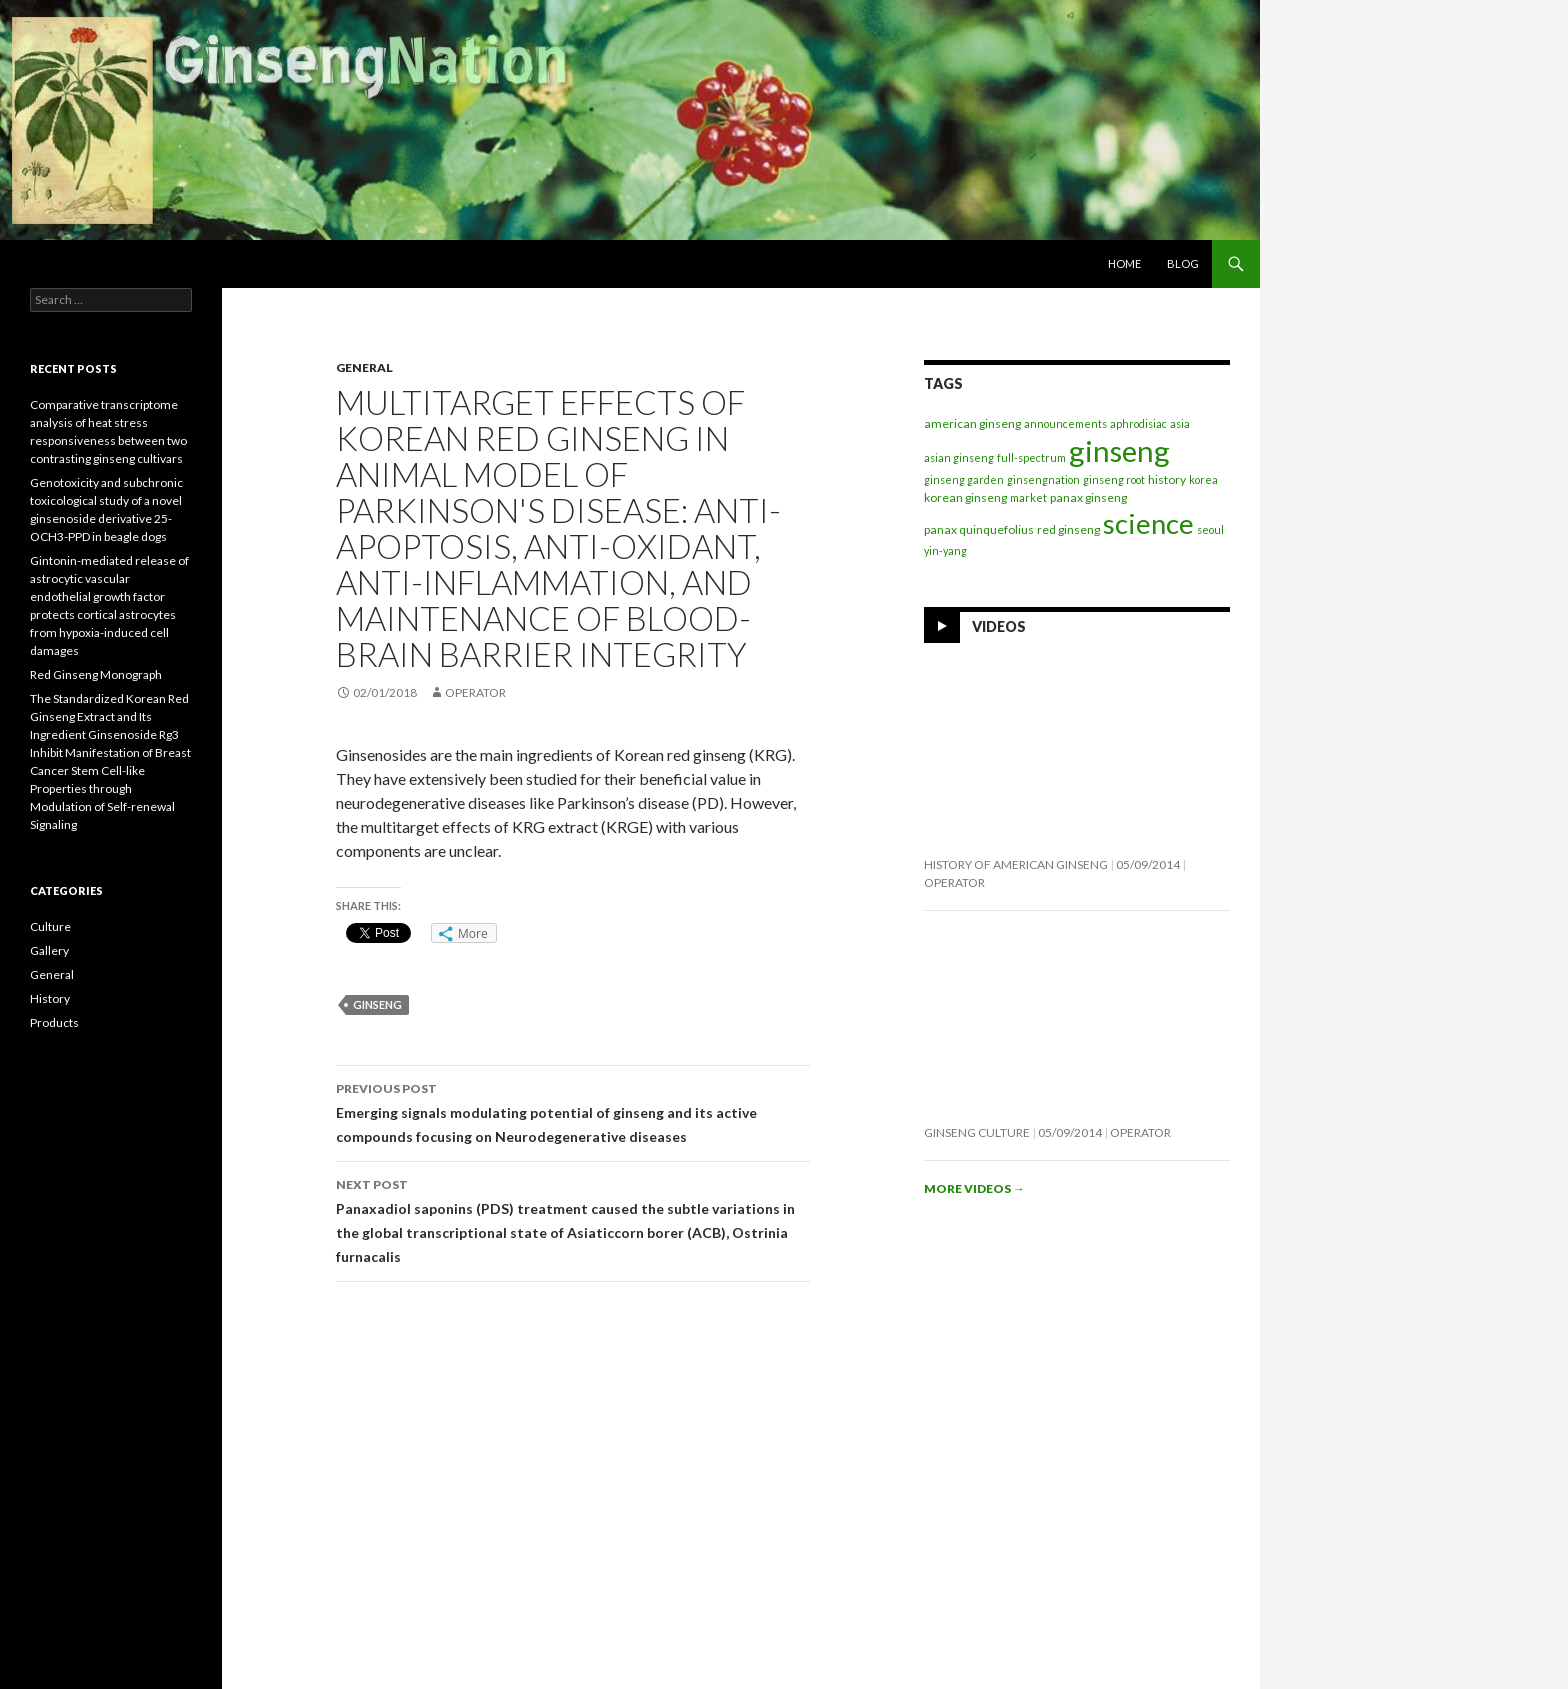 The image size is (1568, 1689). I want to click on Culture, so click(50, 926).